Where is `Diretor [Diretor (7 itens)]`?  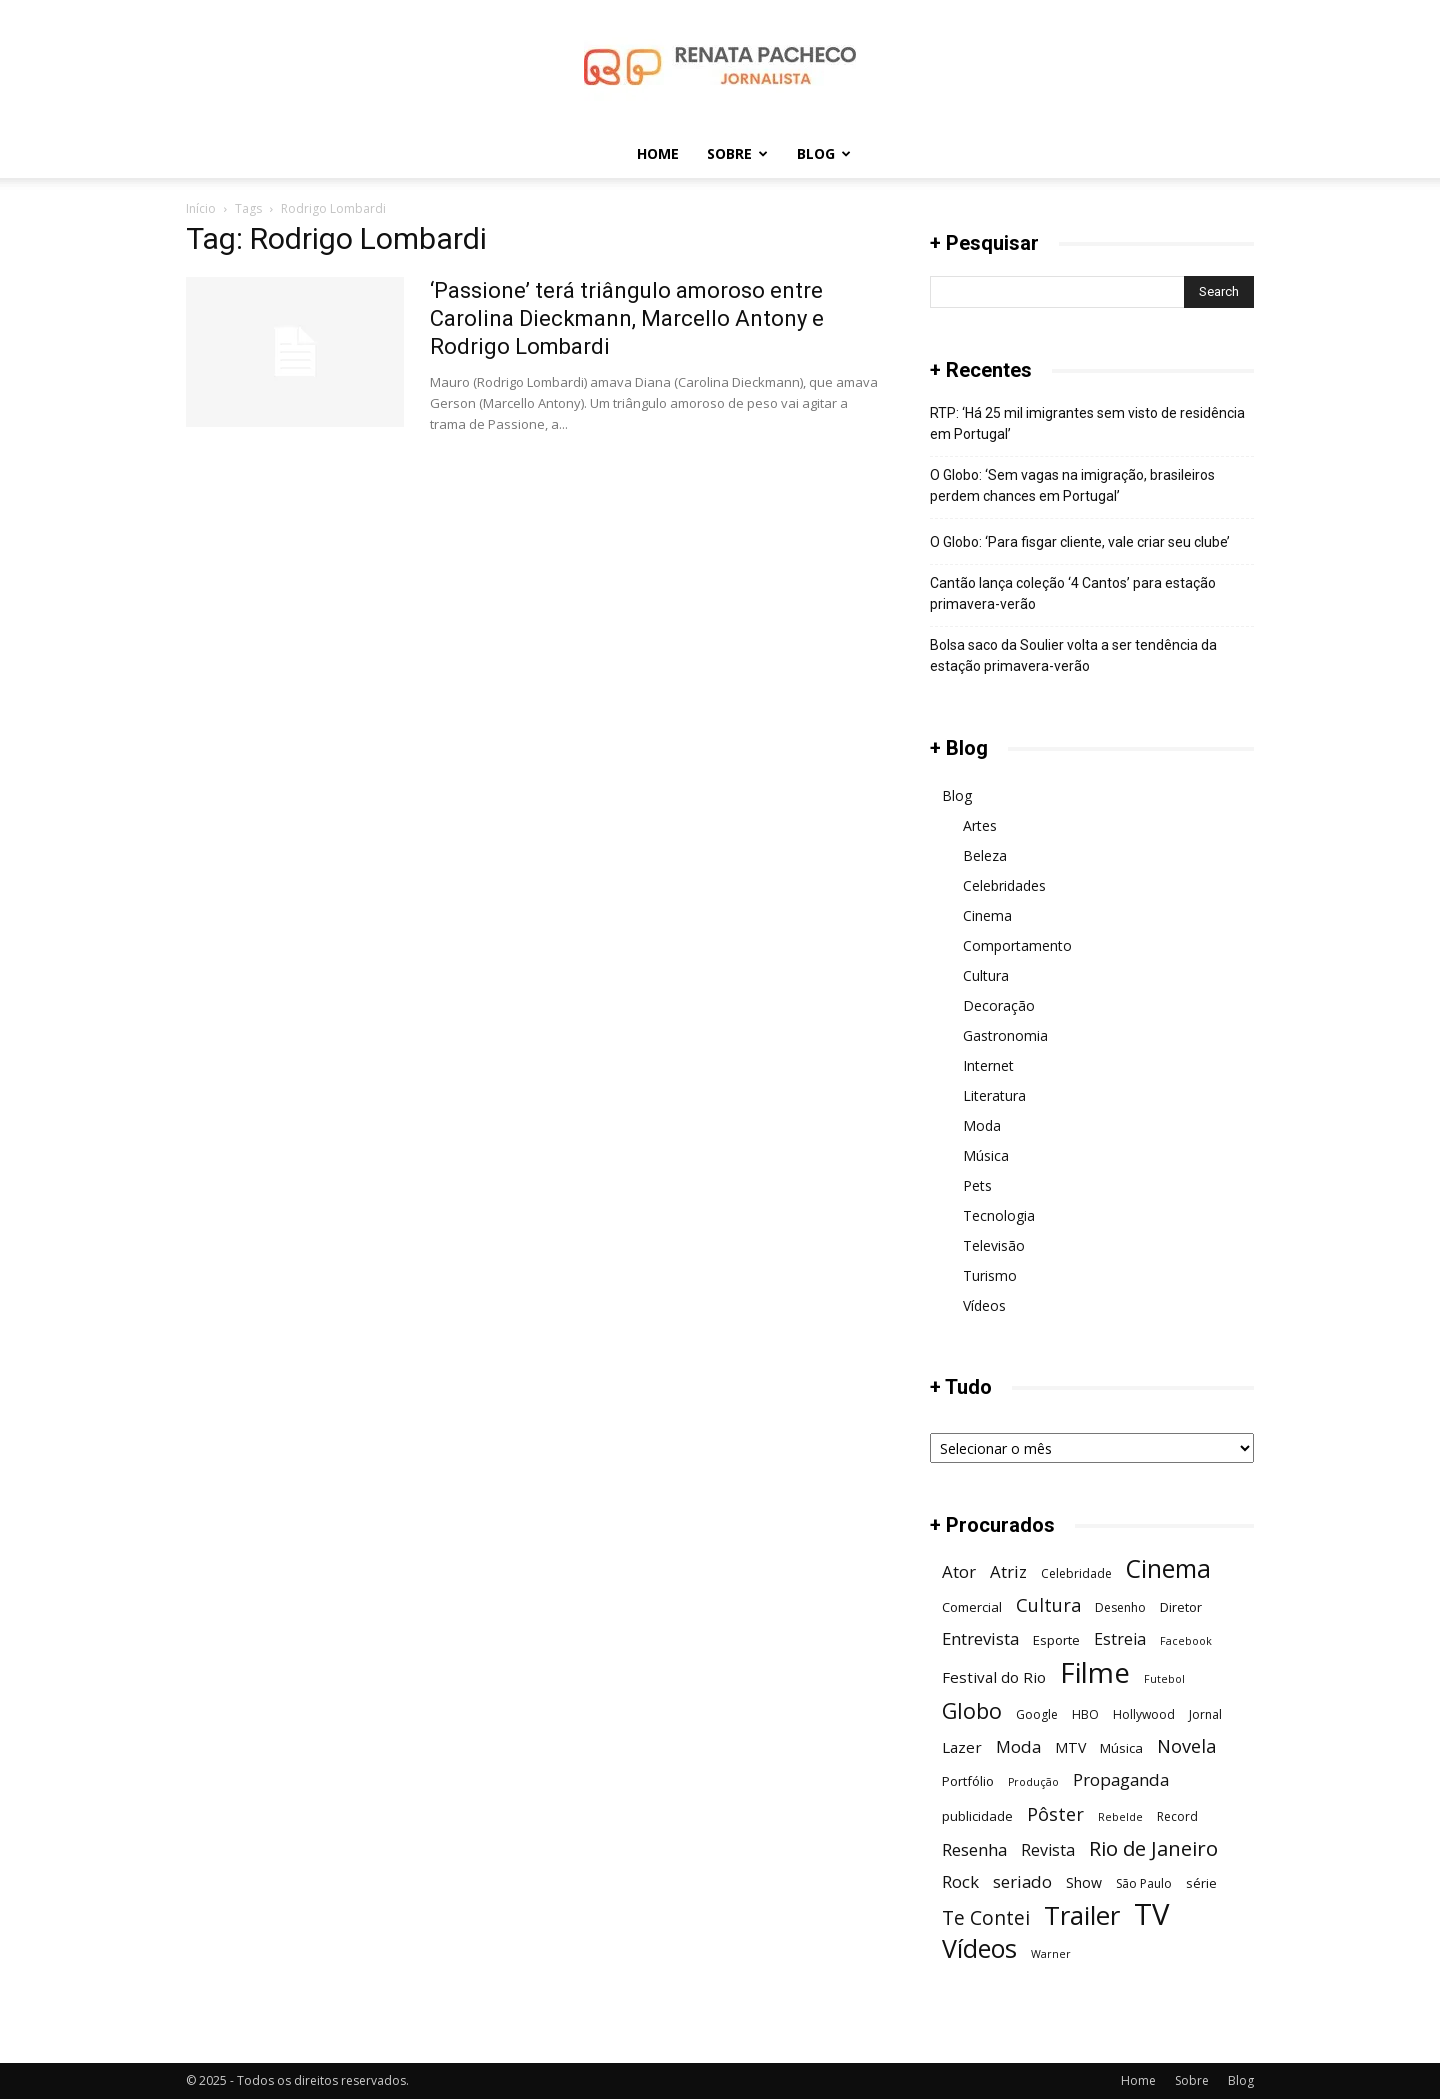 Diretor [Diretor (7 itens)] is located at coordinates (1181, 1607).